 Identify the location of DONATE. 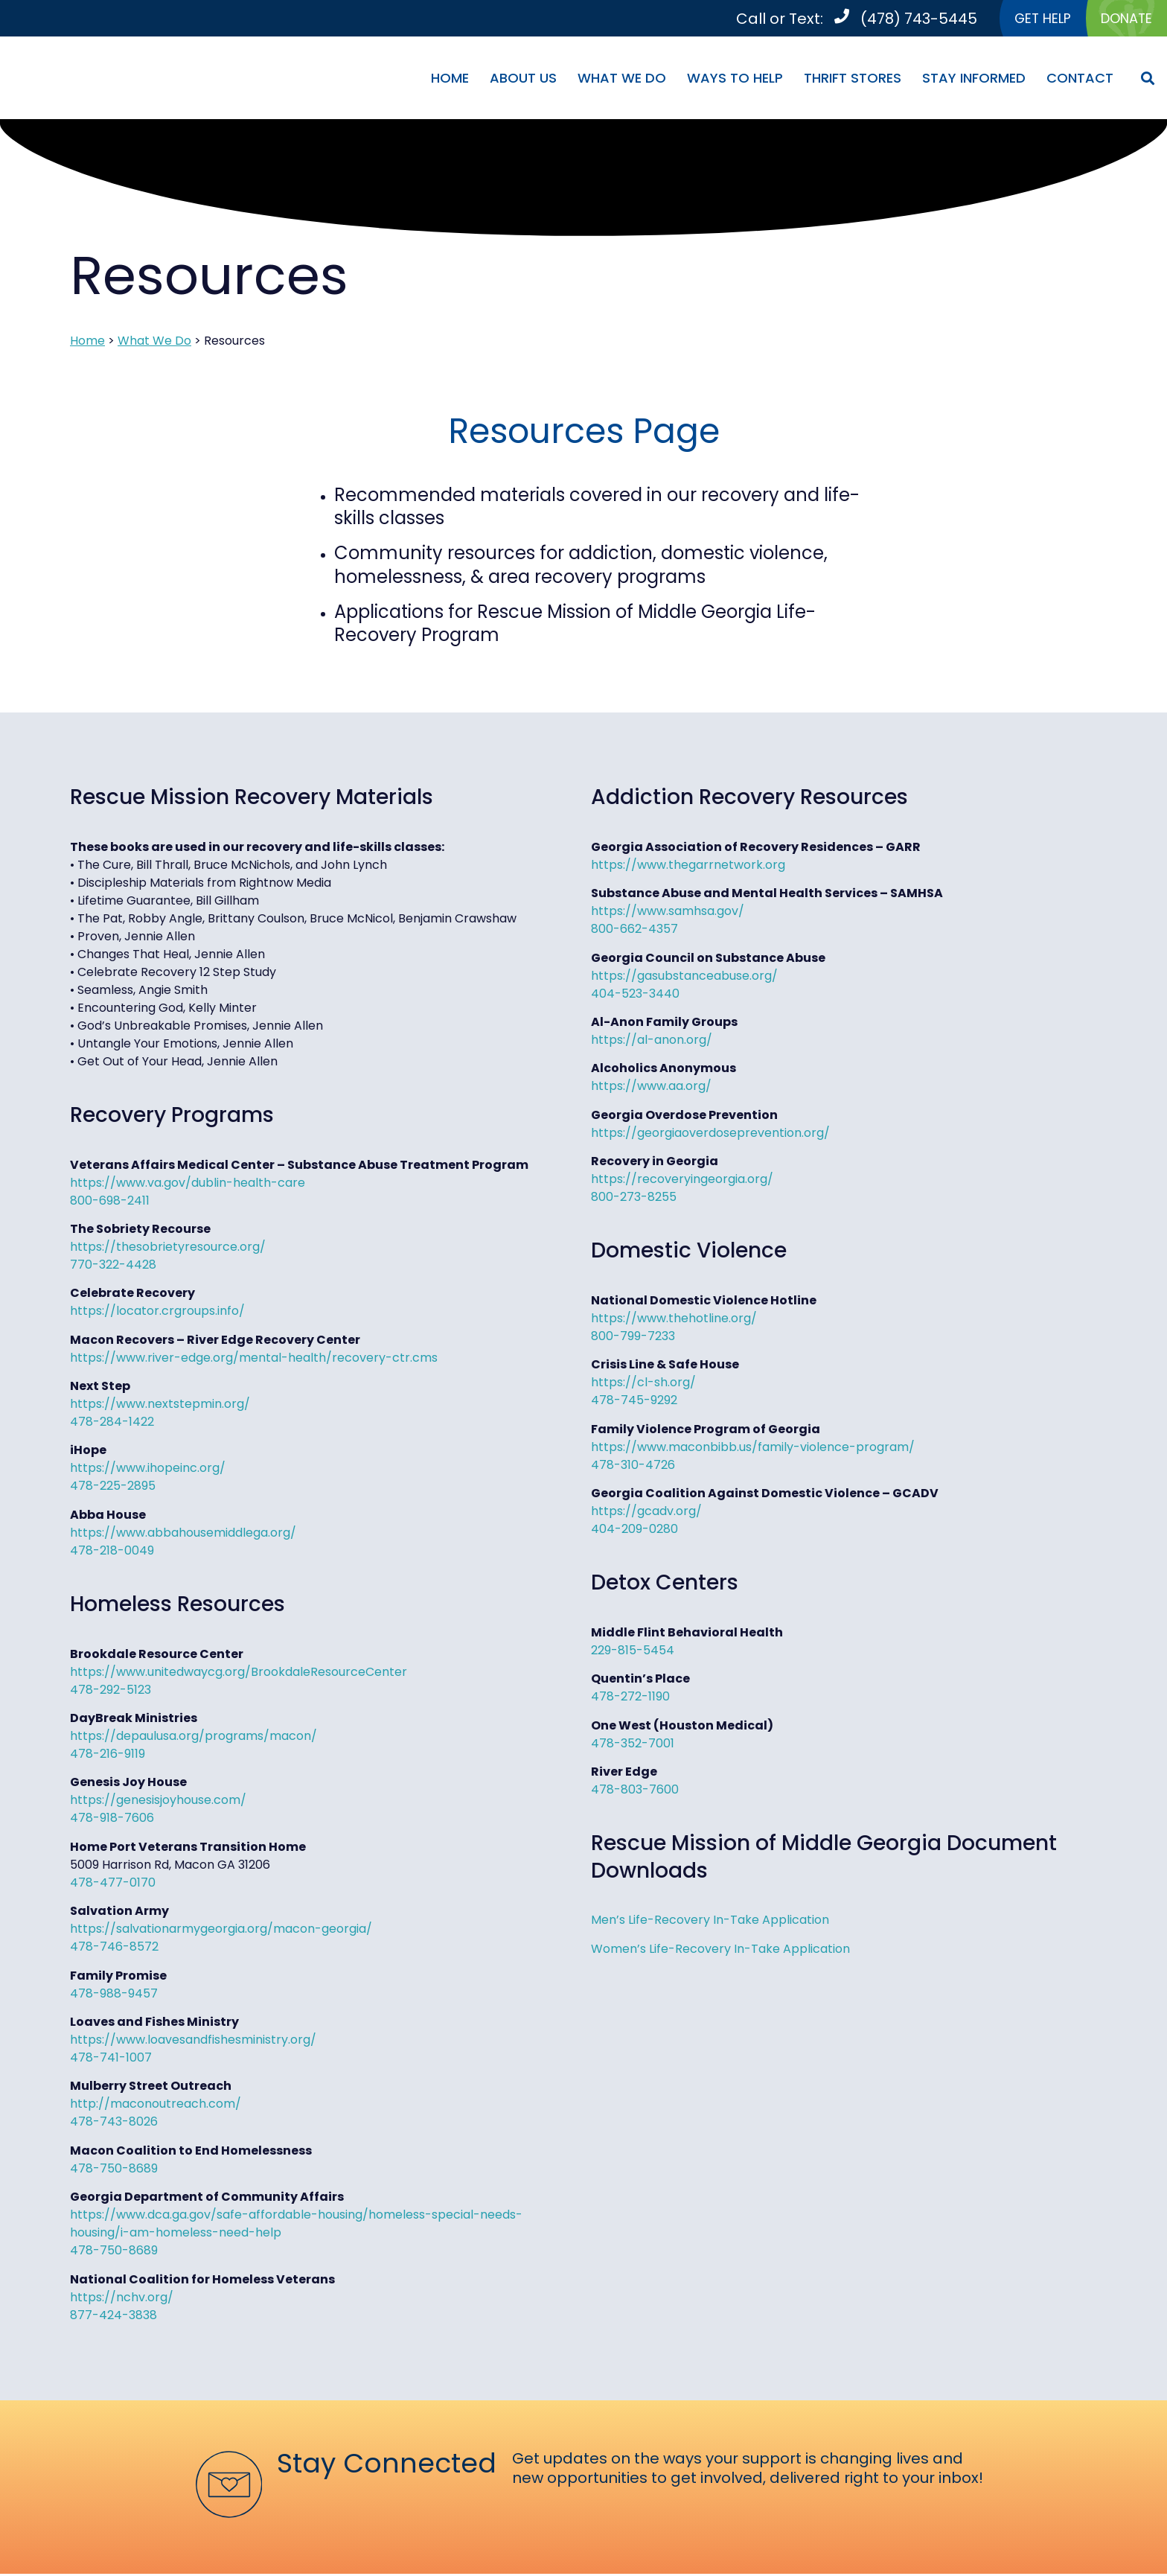
(1122, 19).